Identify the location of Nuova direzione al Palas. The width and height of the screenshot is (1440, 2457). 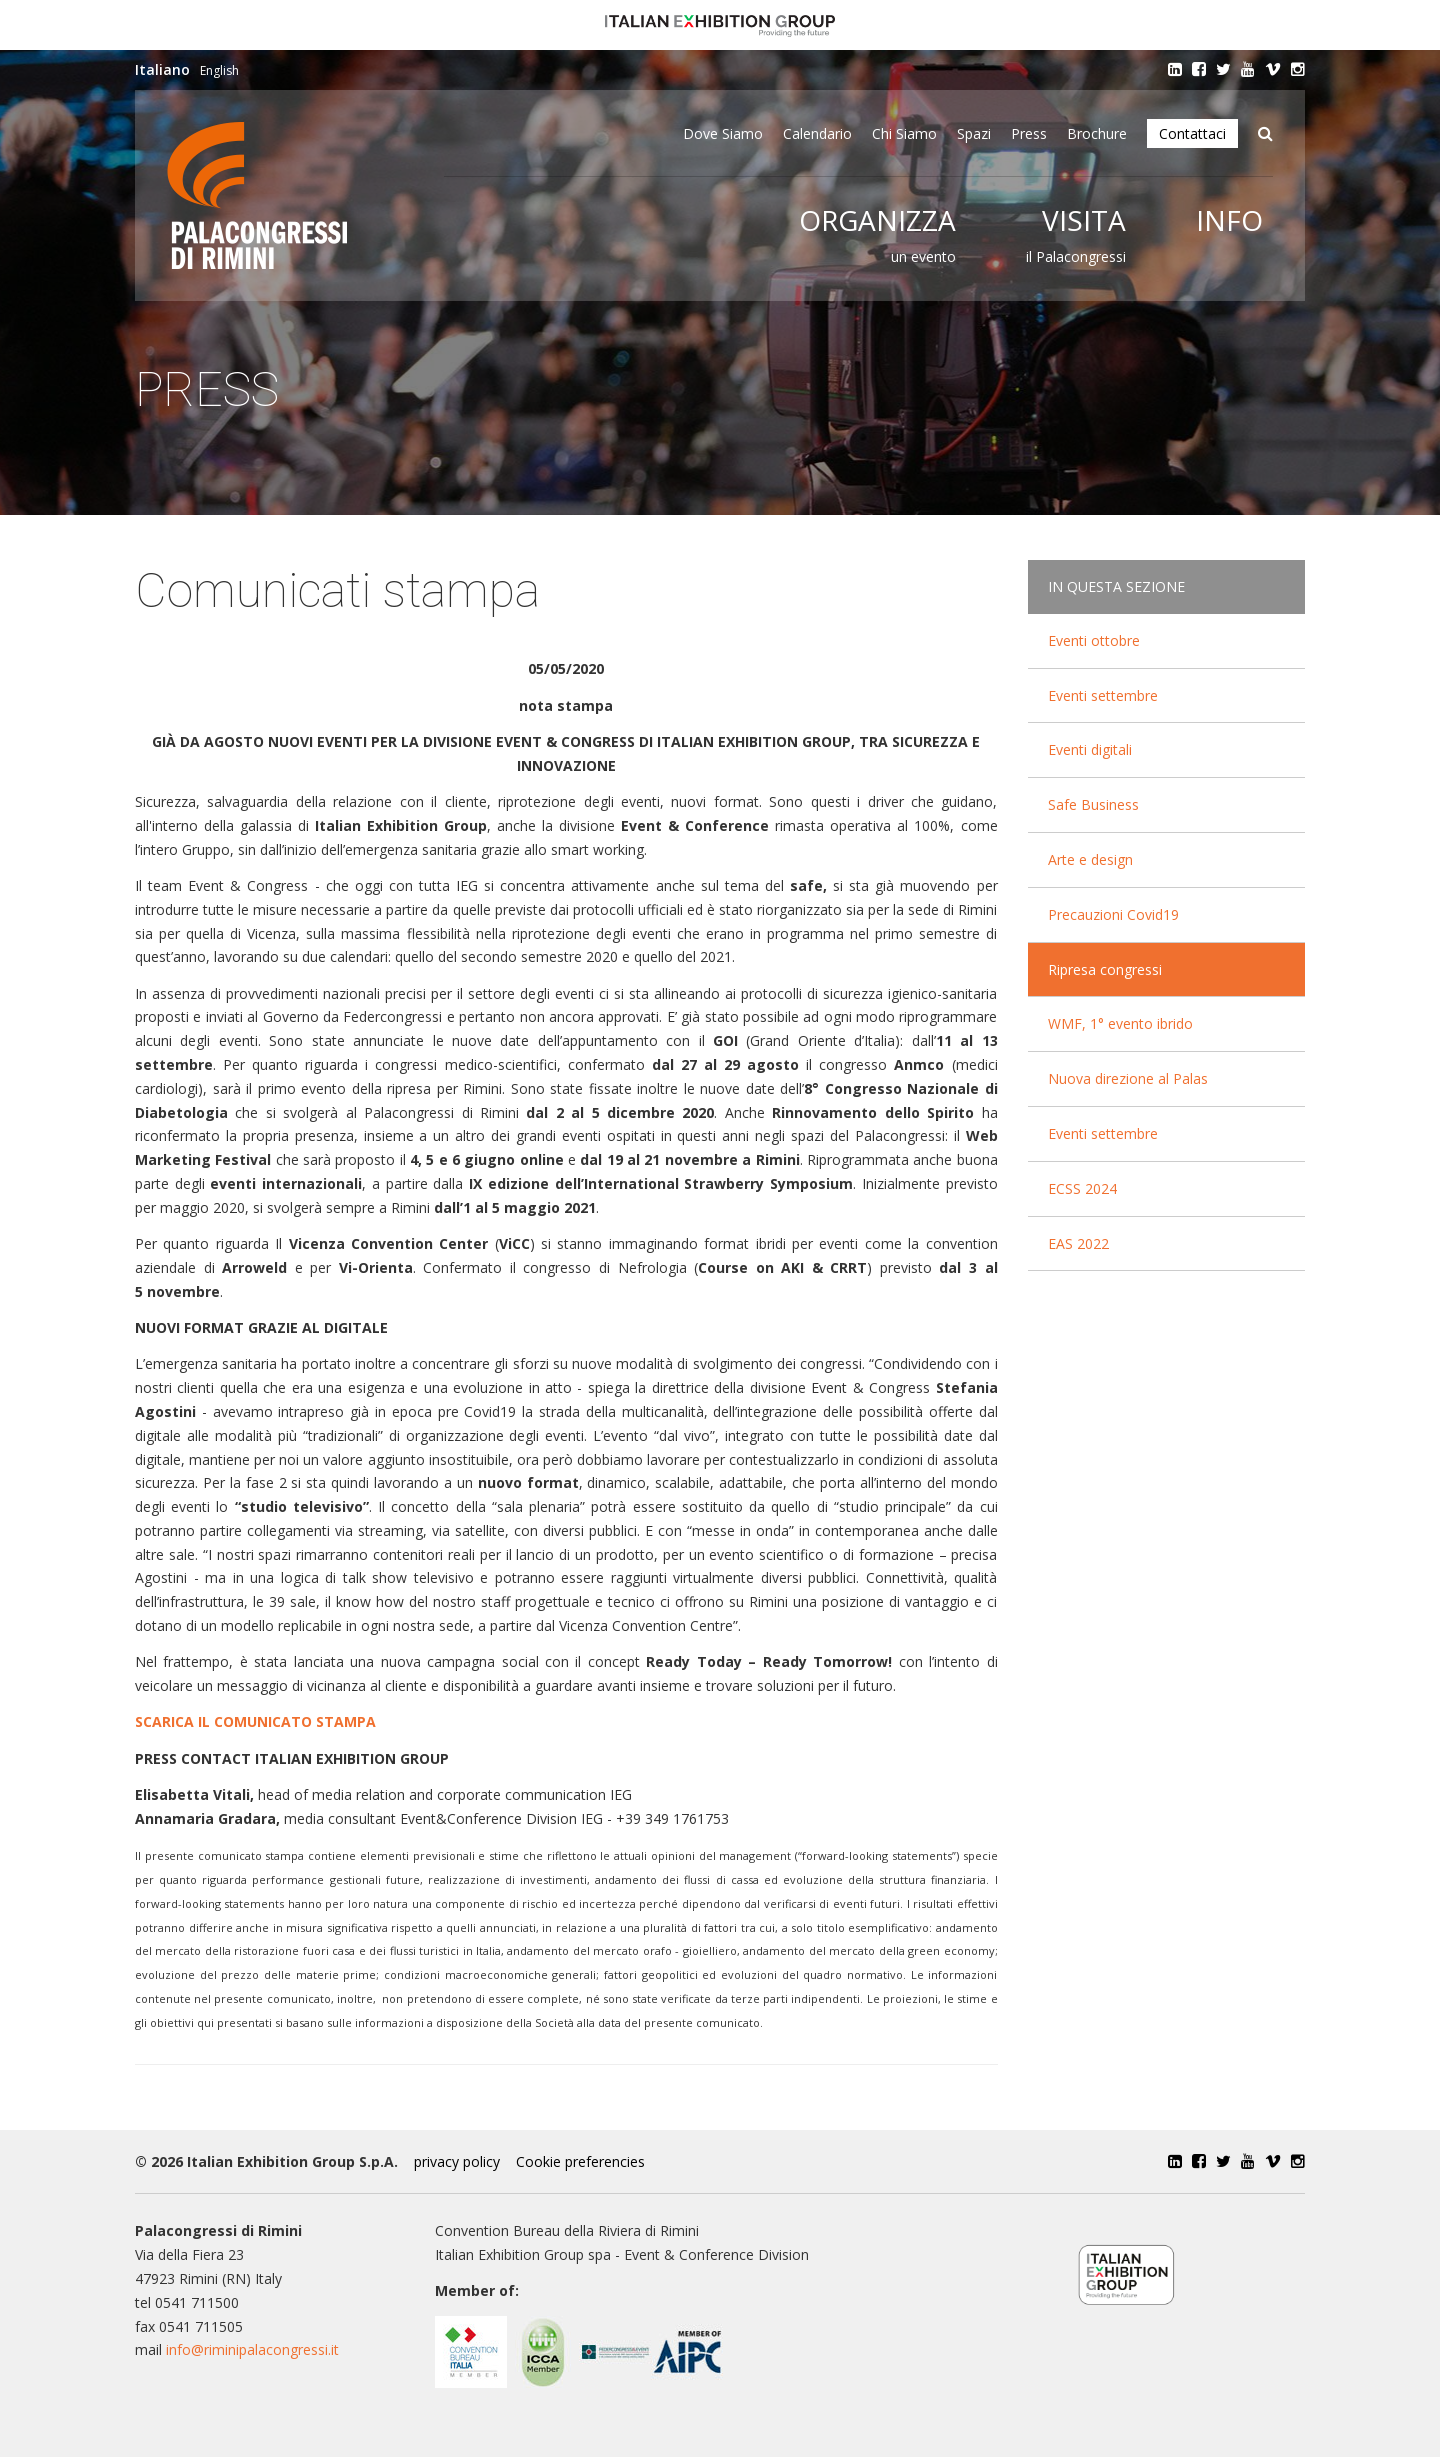
(1128, 1078).